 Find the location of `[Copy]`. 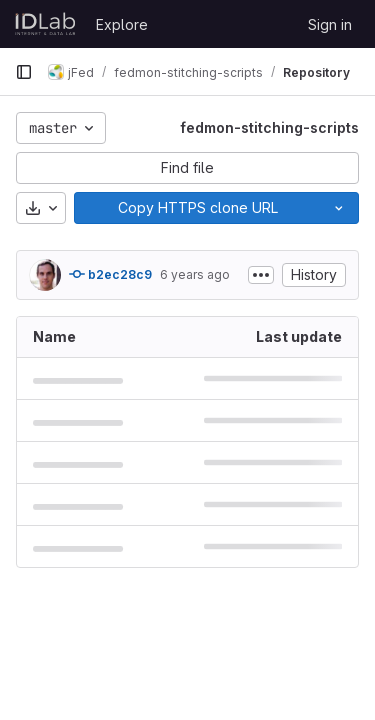

[Copy] is located at coordinates (197, 208).